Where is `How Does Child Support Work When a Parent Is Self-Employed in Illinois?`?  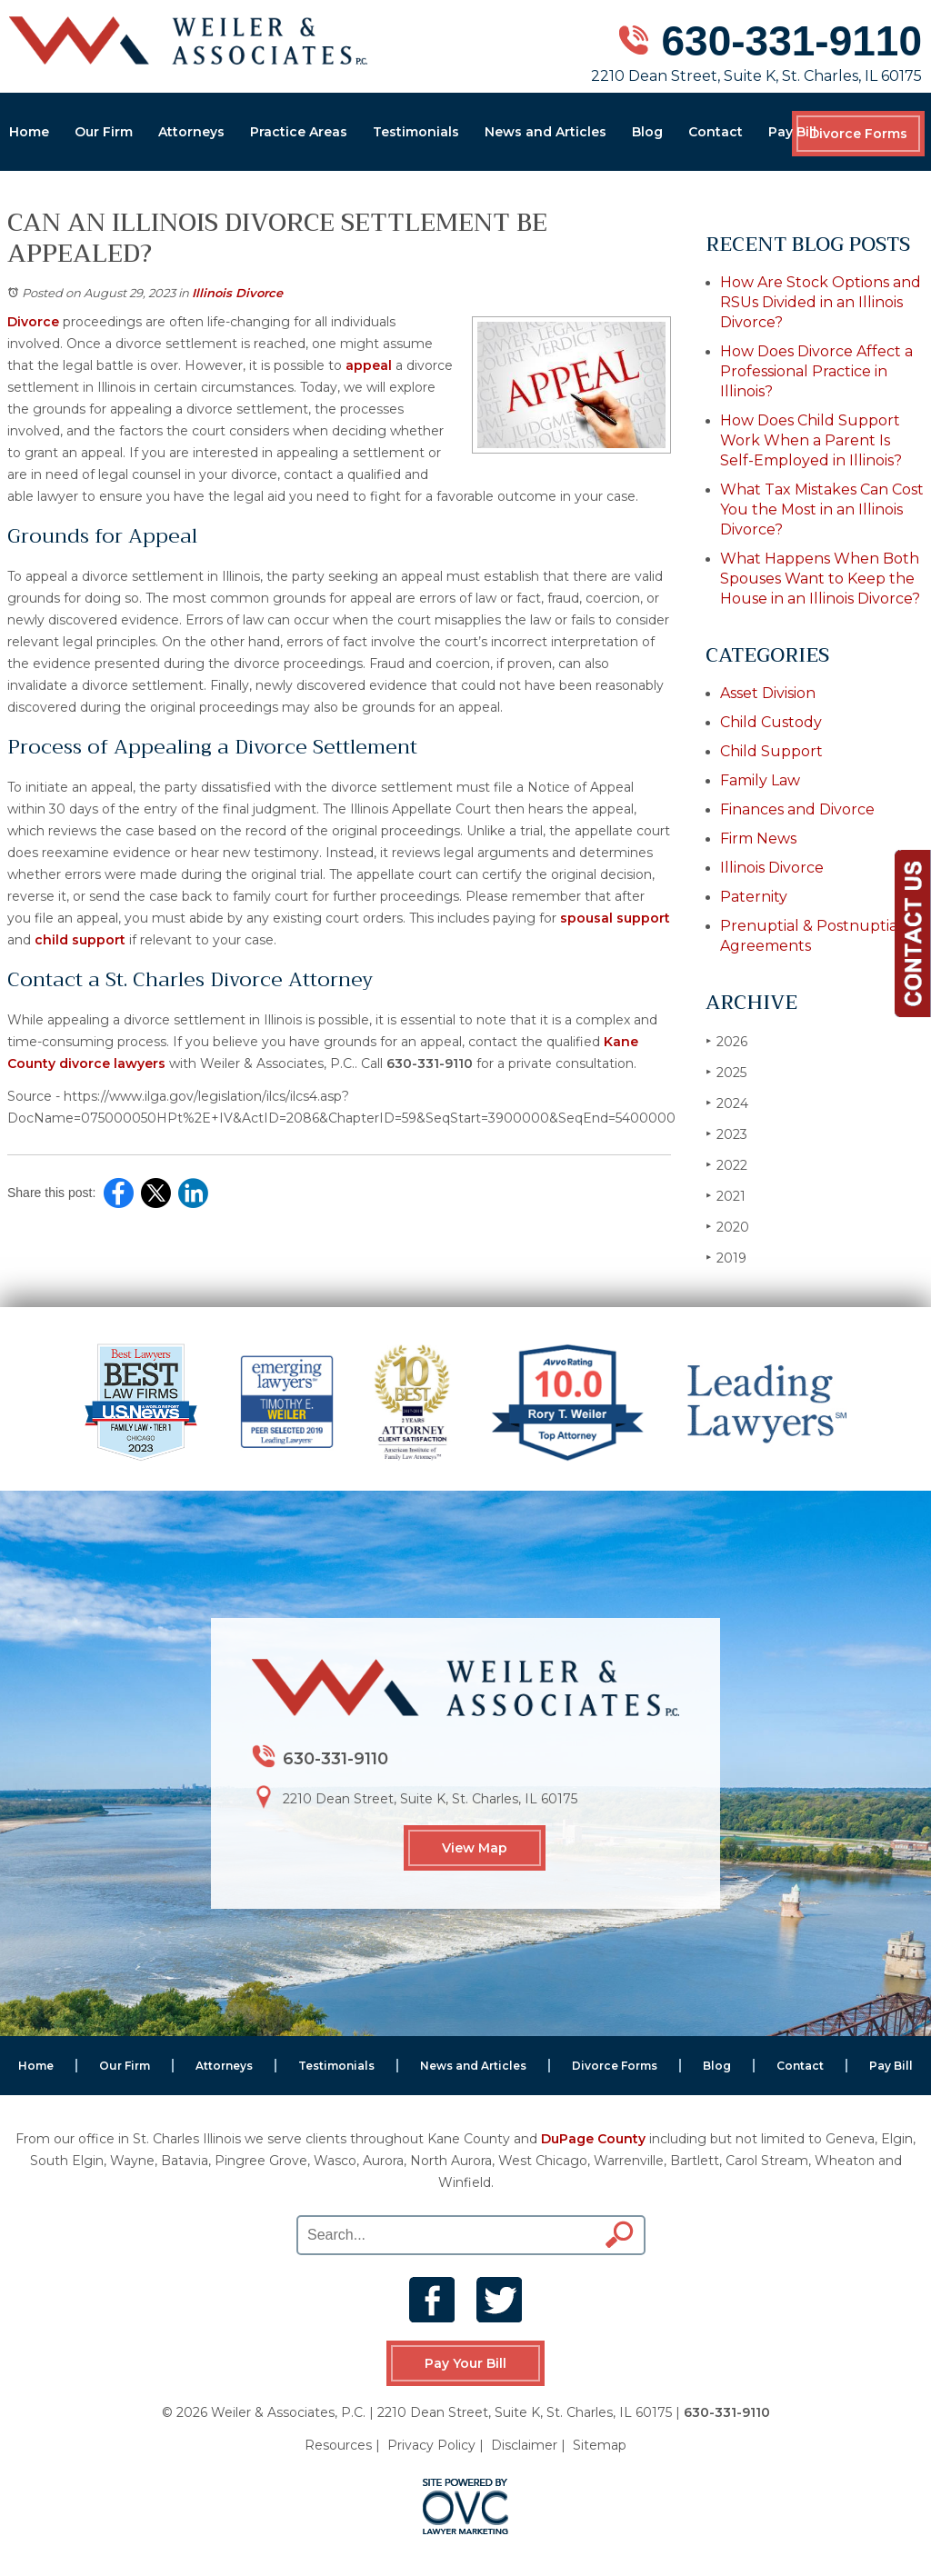 How Does Child Support Work When a Parent Is Self-Employed in Illinois? is located at coordinates (811, 440).